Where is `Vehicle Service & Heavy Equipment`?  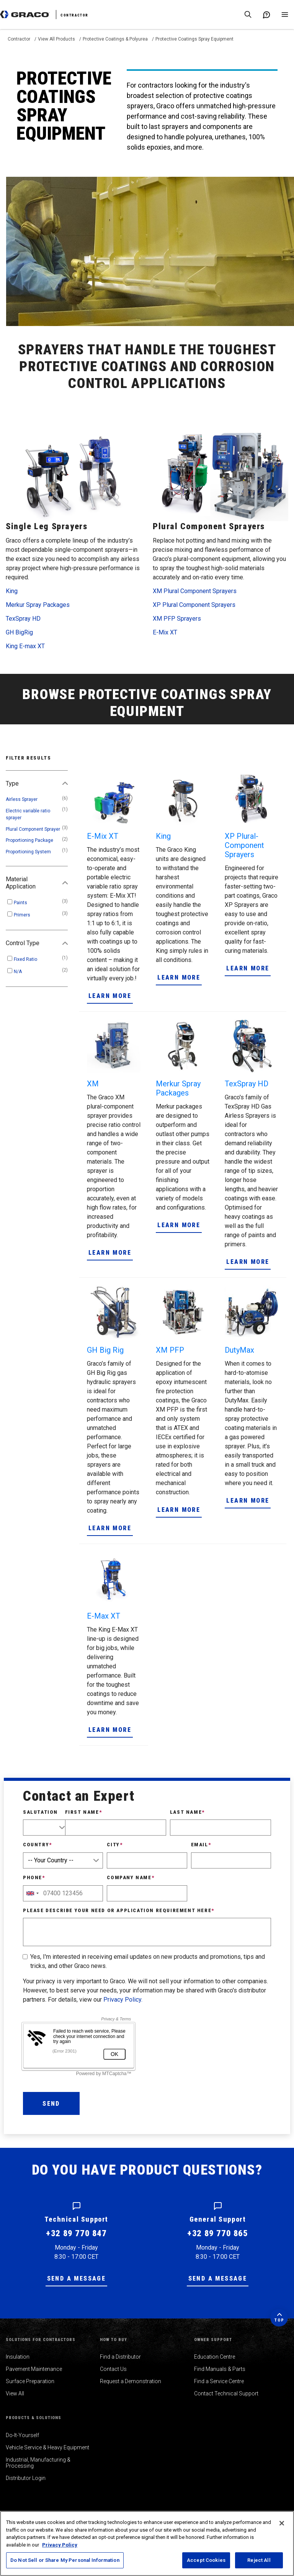
Vehicle Service & Heavy Equipment is located at coordinates (47, 2447).